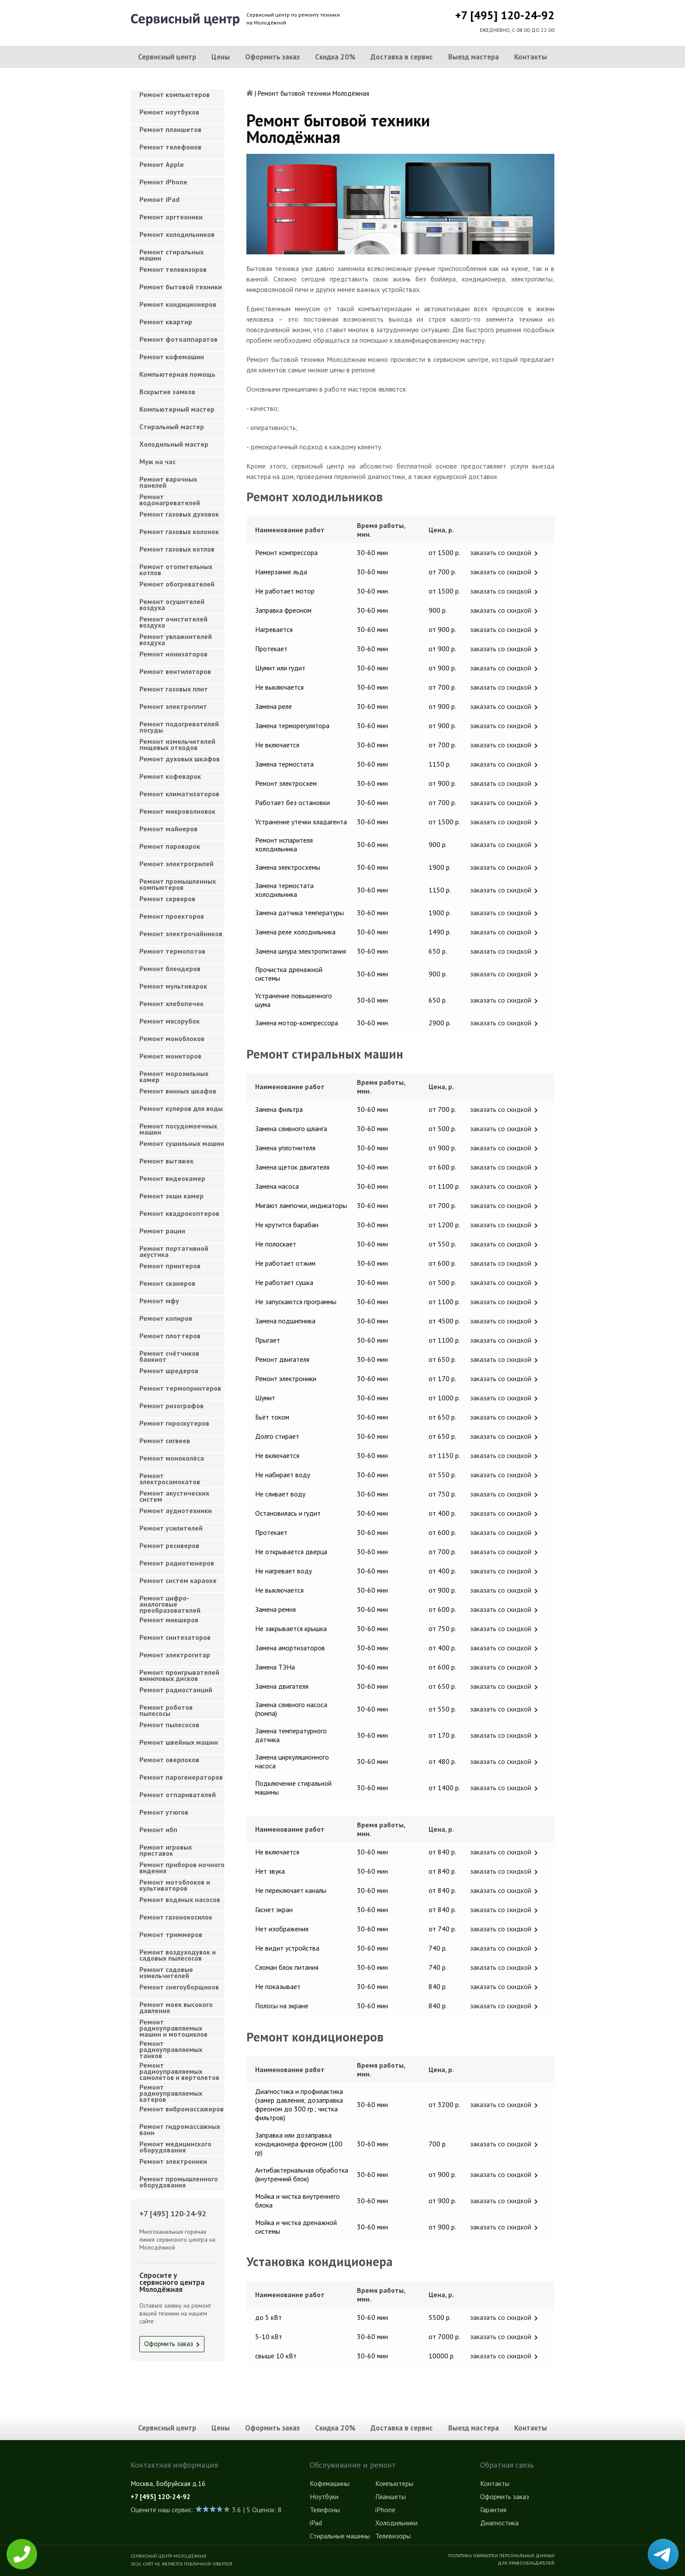  I want to click on Ремонт подогревателей посуды, so click(179, 726).